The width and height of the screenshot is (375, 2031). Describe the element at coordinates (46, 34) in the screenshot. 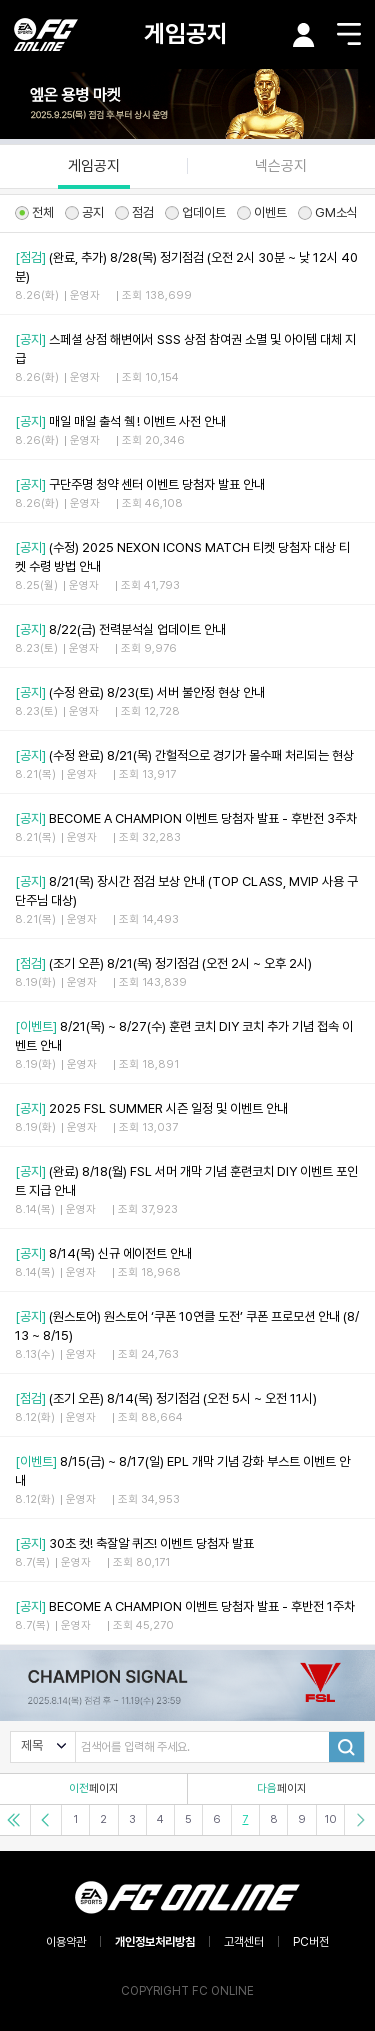

I see `EA SPORTS FC ONLINE` at that location.